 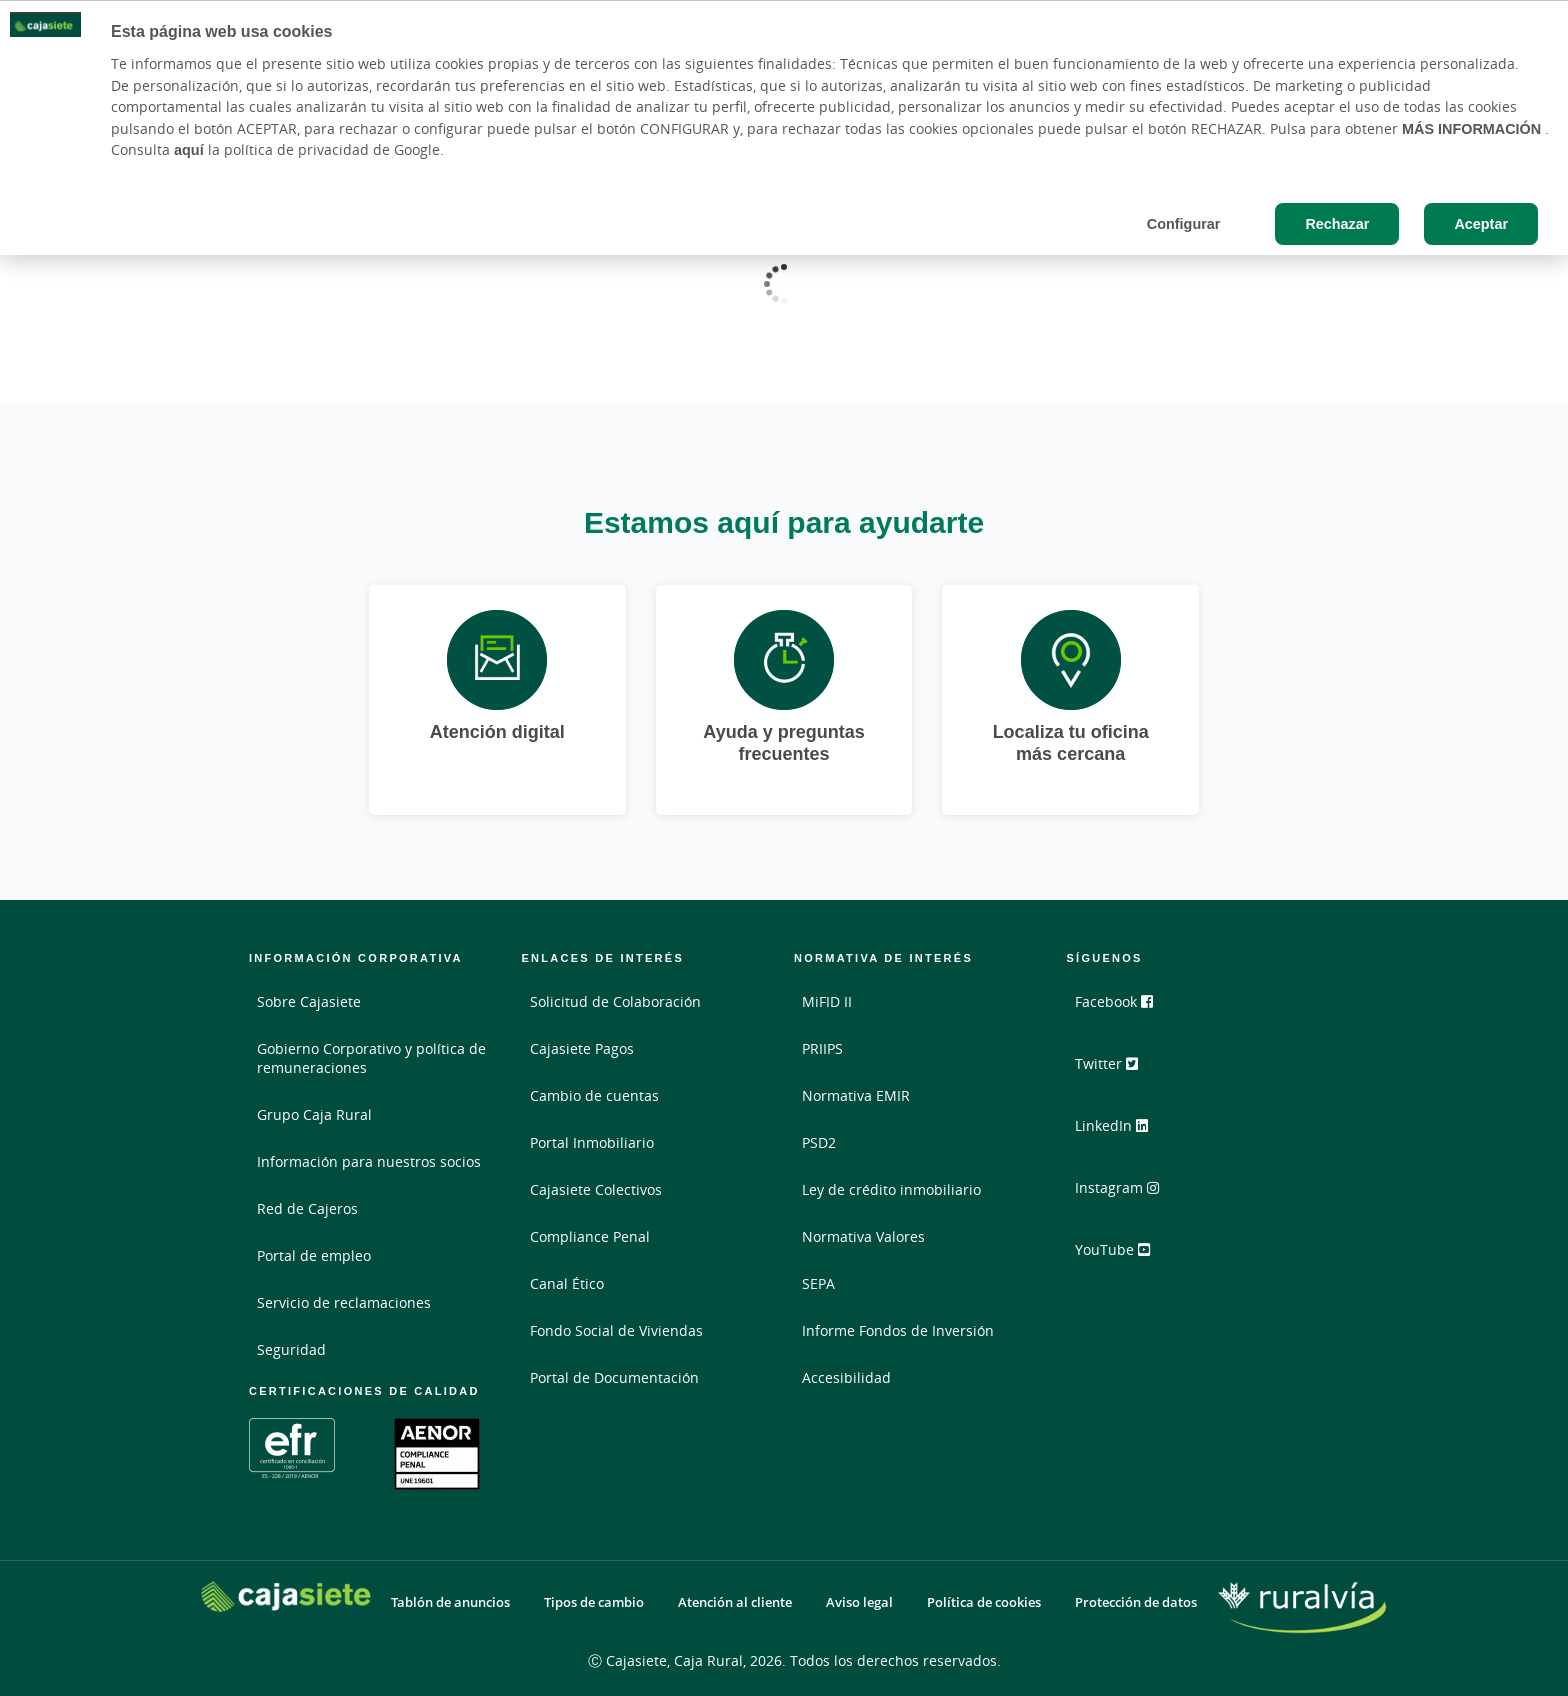 I want to click on Seguridad, so click(x=291, y=1349).